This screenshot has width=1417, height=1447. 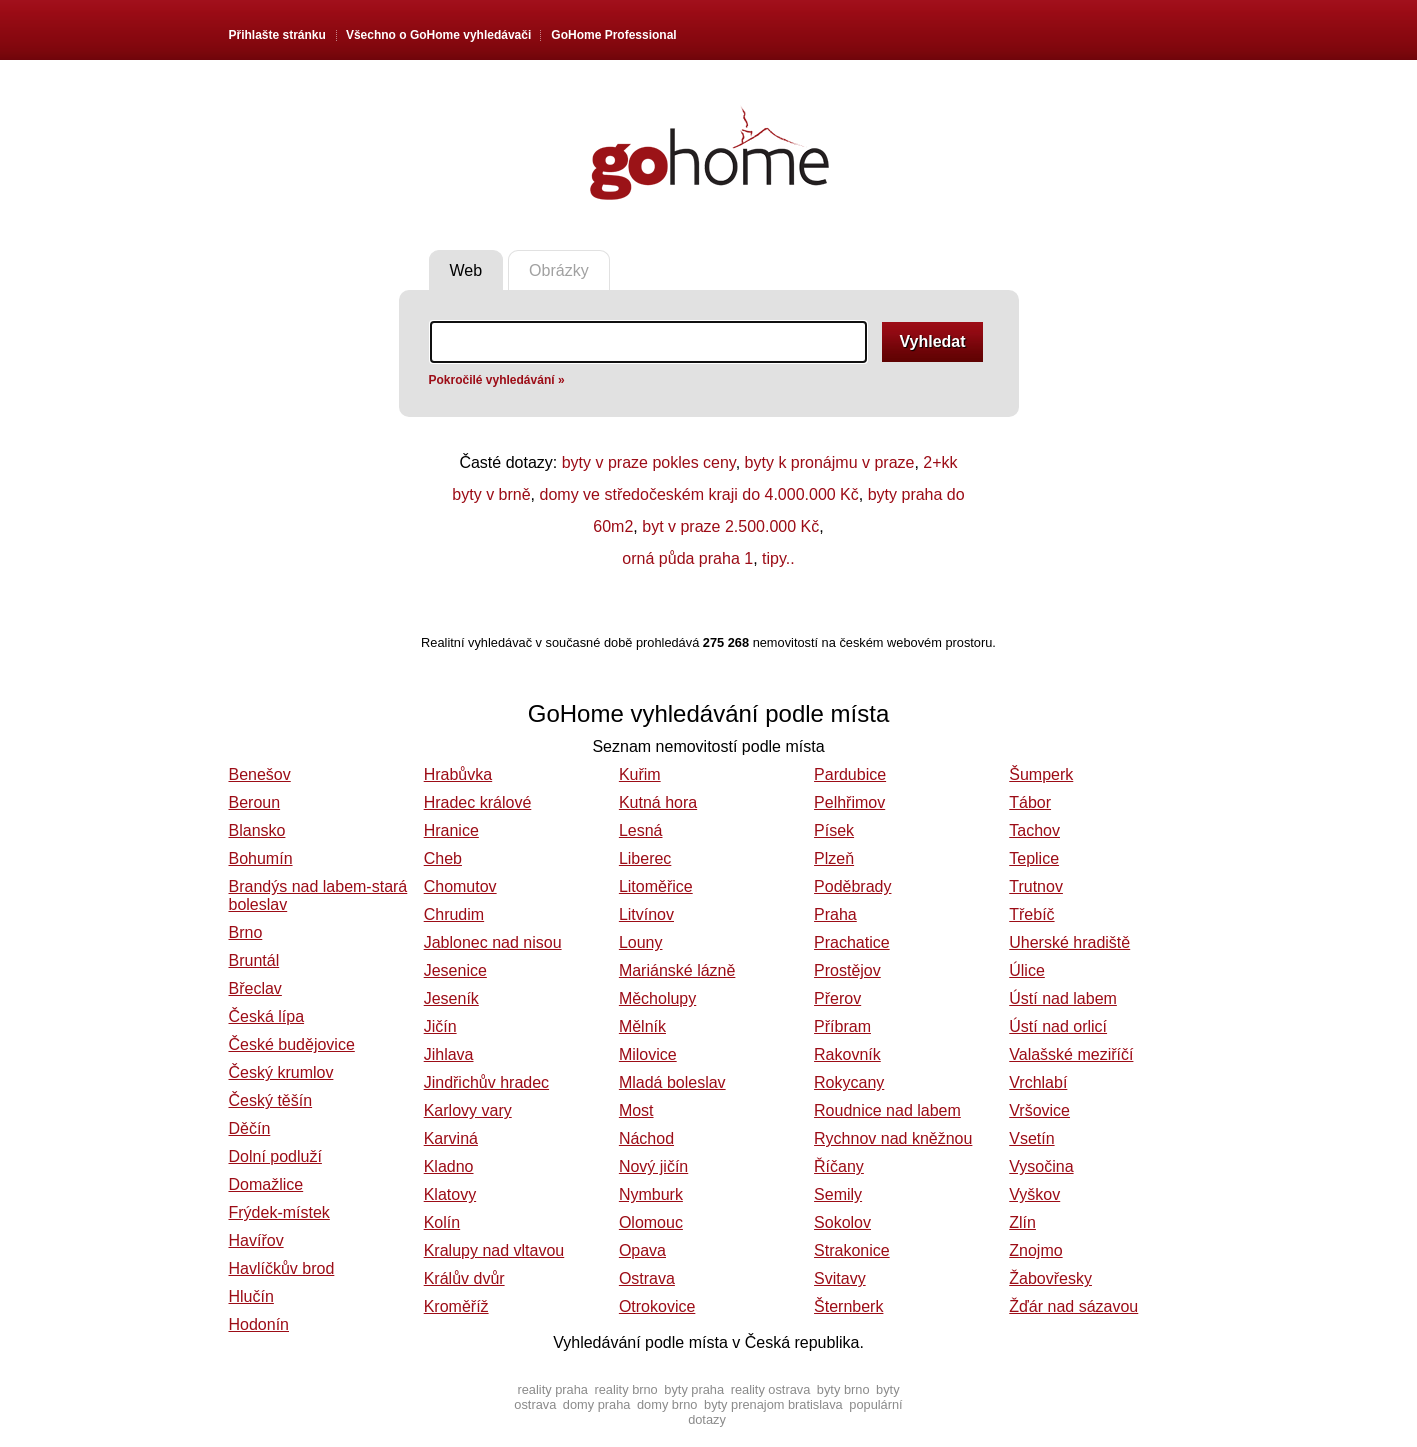 What do you see at coordinates (1039, 1110) in the screenshot?
I see `Vršovice` at bounding box center [1039, 1110].